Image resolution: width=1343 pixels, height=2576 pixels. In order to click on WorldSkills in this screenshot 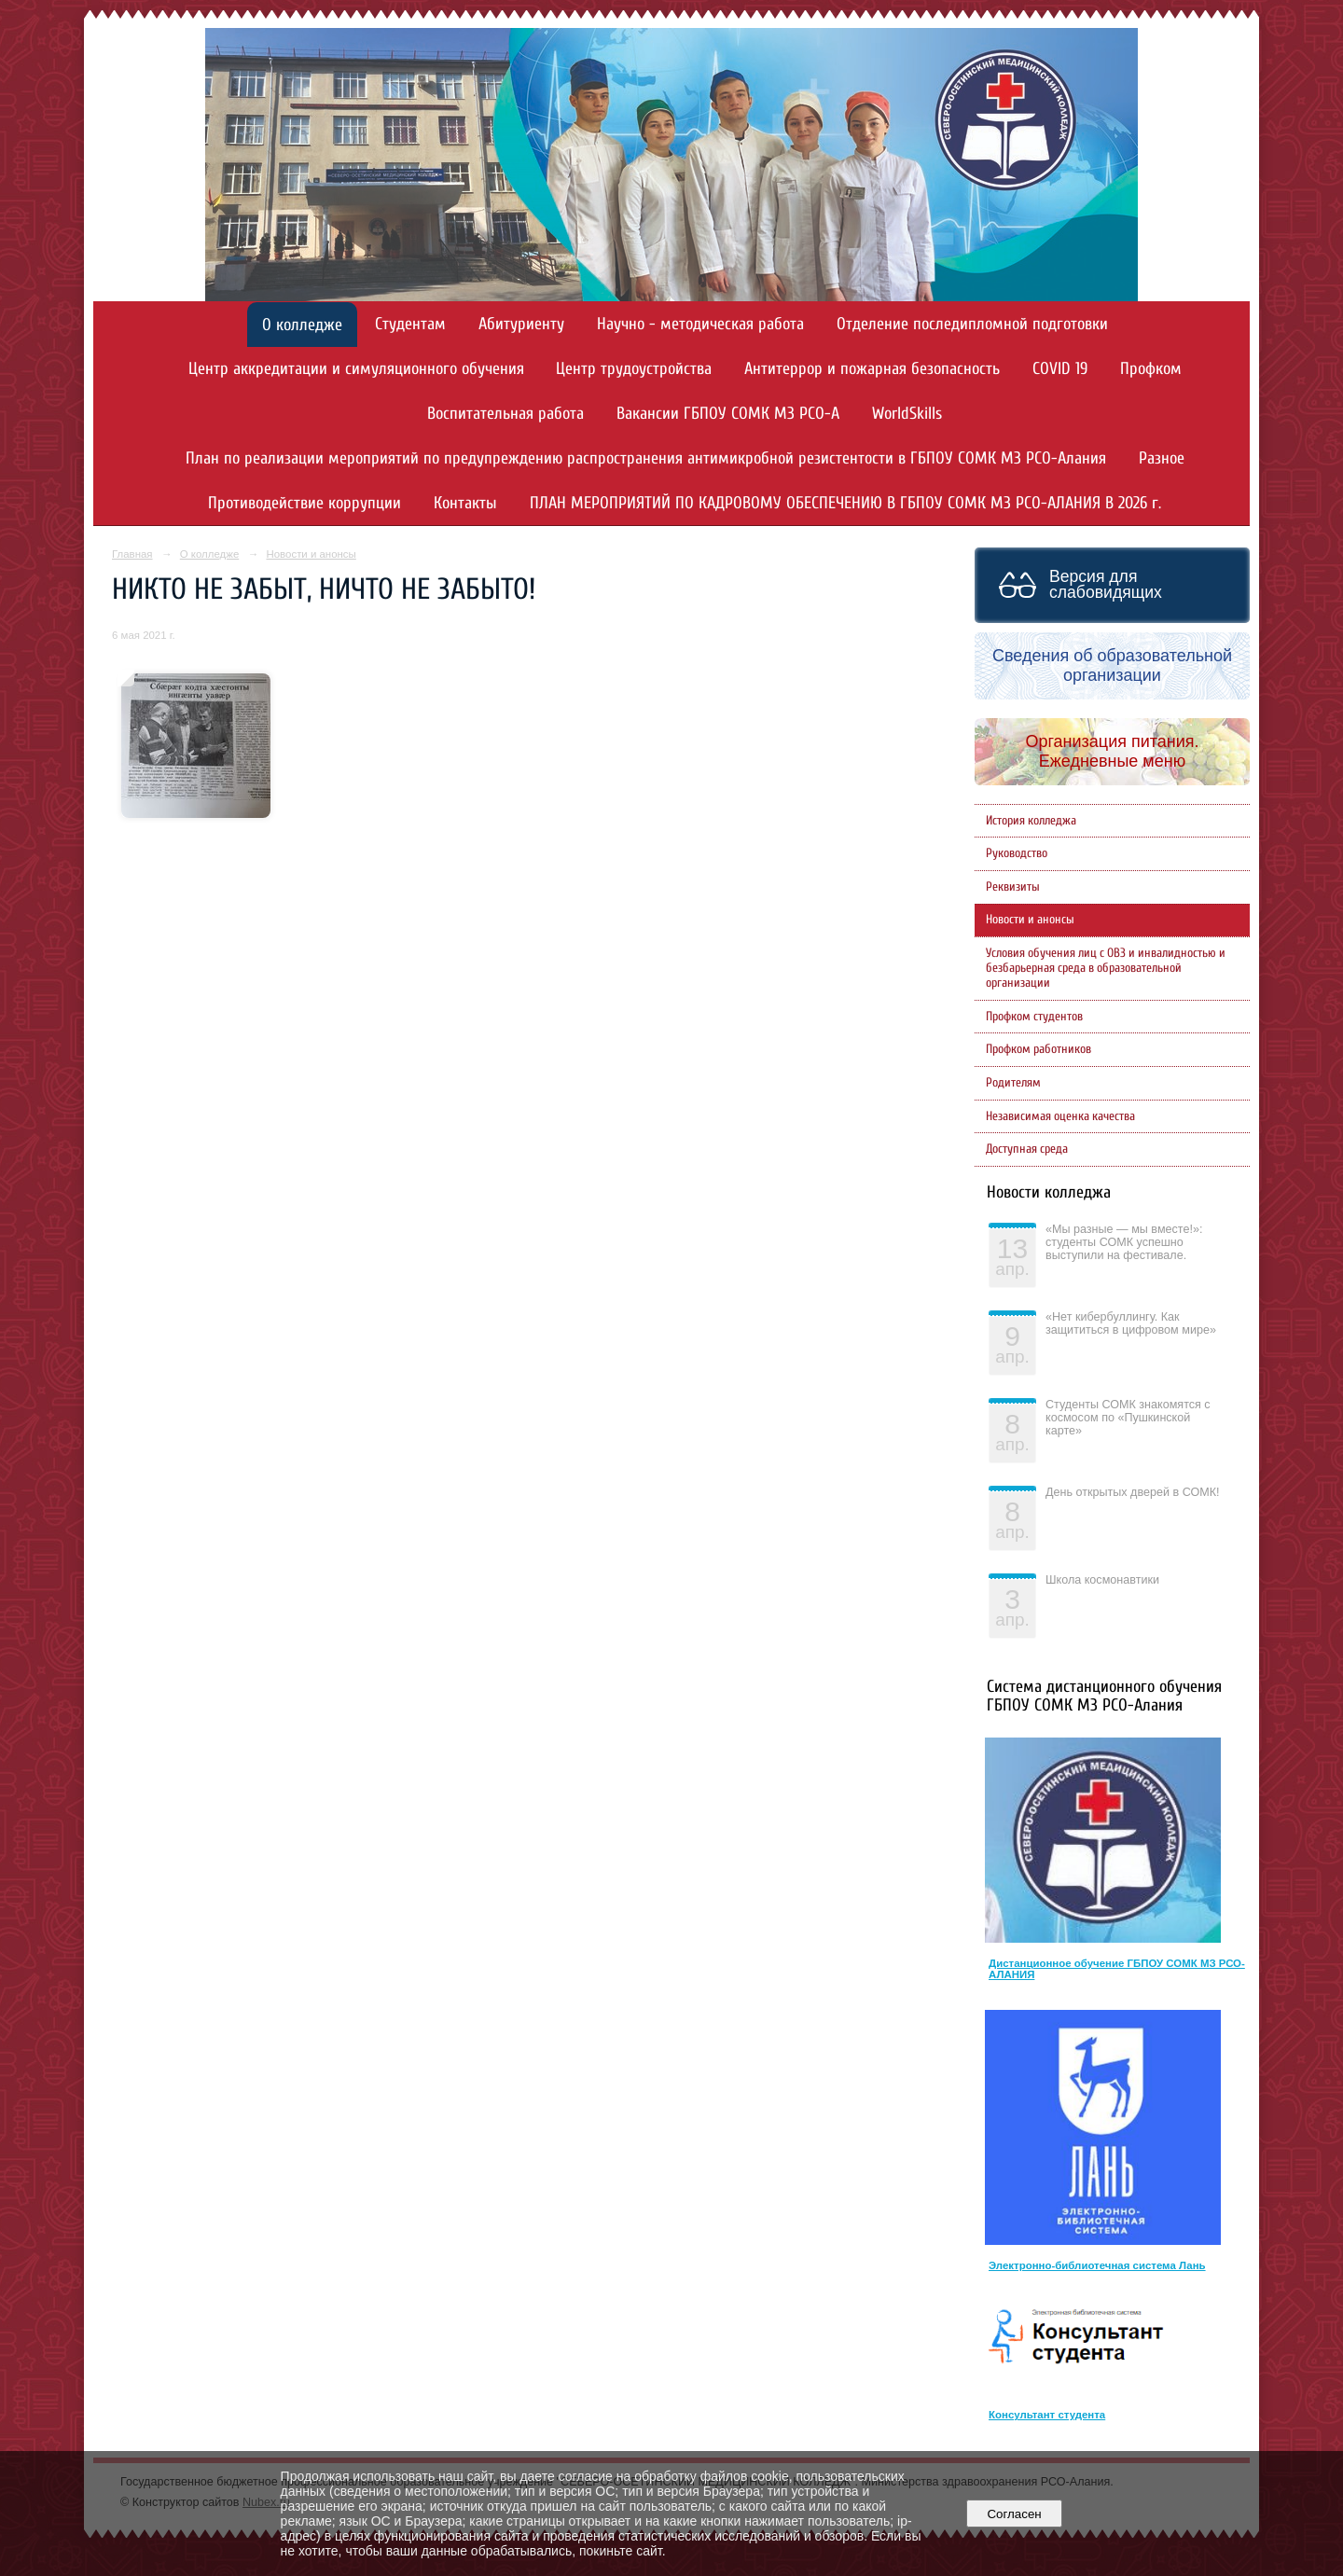, I will do `click(907, 413)`.